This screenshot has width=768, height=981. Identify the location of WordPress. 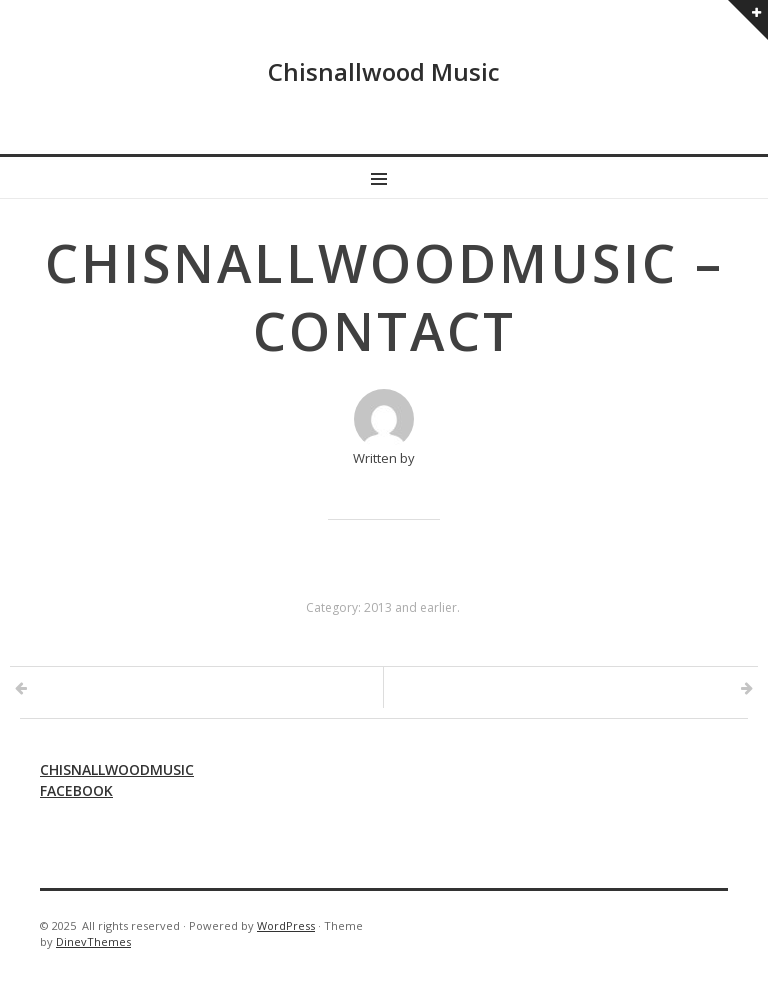
(286, 925).